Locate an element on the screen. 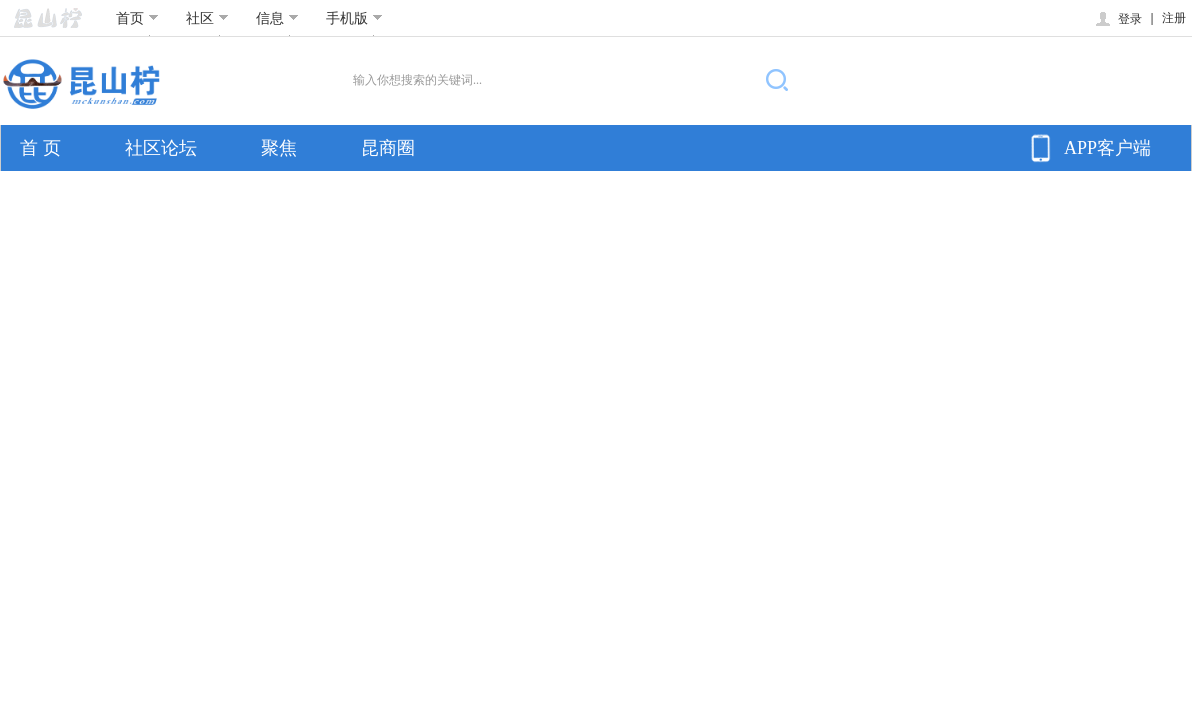 The width and height of the screenshot is (1192, 720). 社区 is located at coordinates (207, 18).